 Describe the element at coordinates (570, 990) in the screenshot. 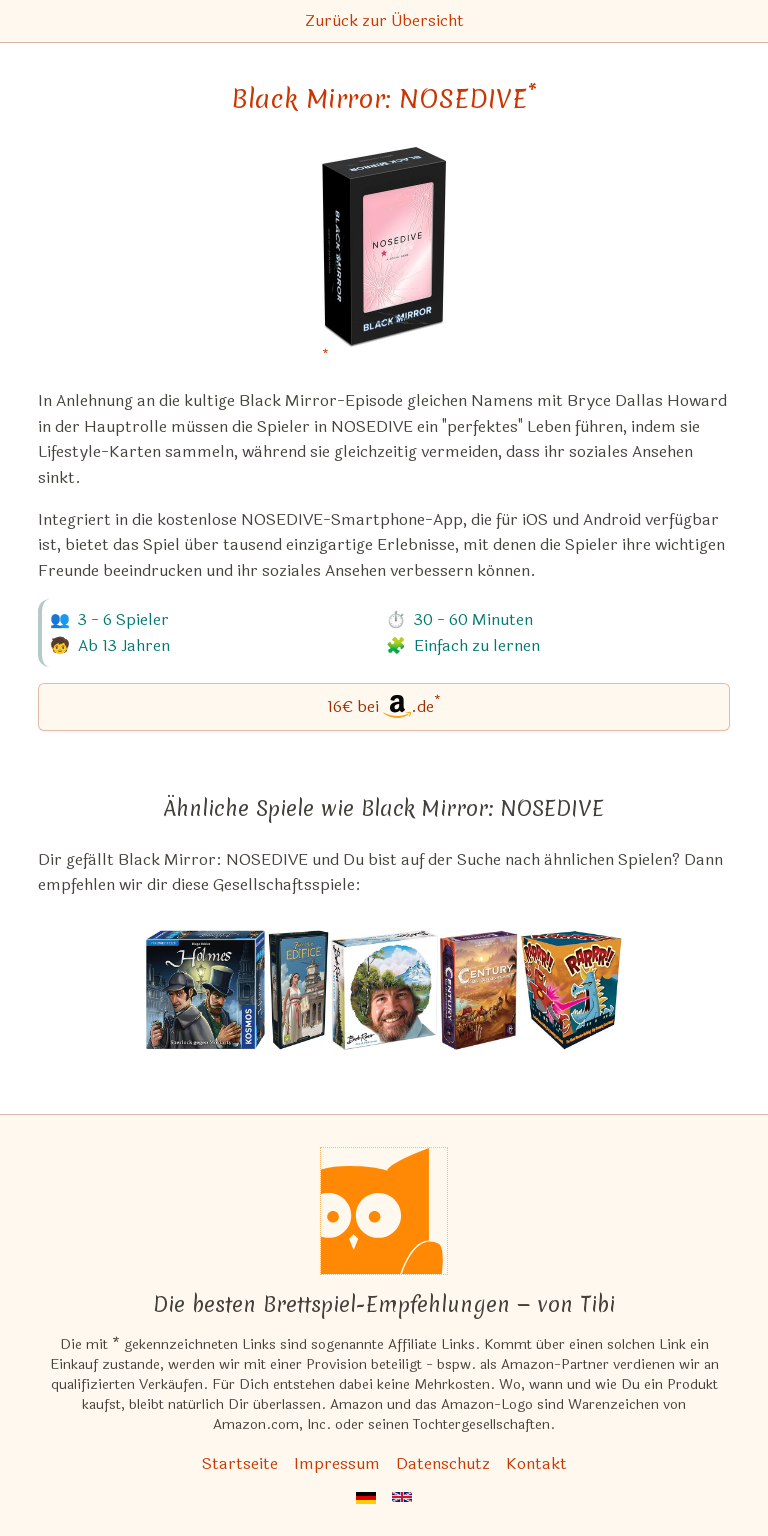

I see `[Das ähnliche Spiel RARRR!! ansehen]` at that location.